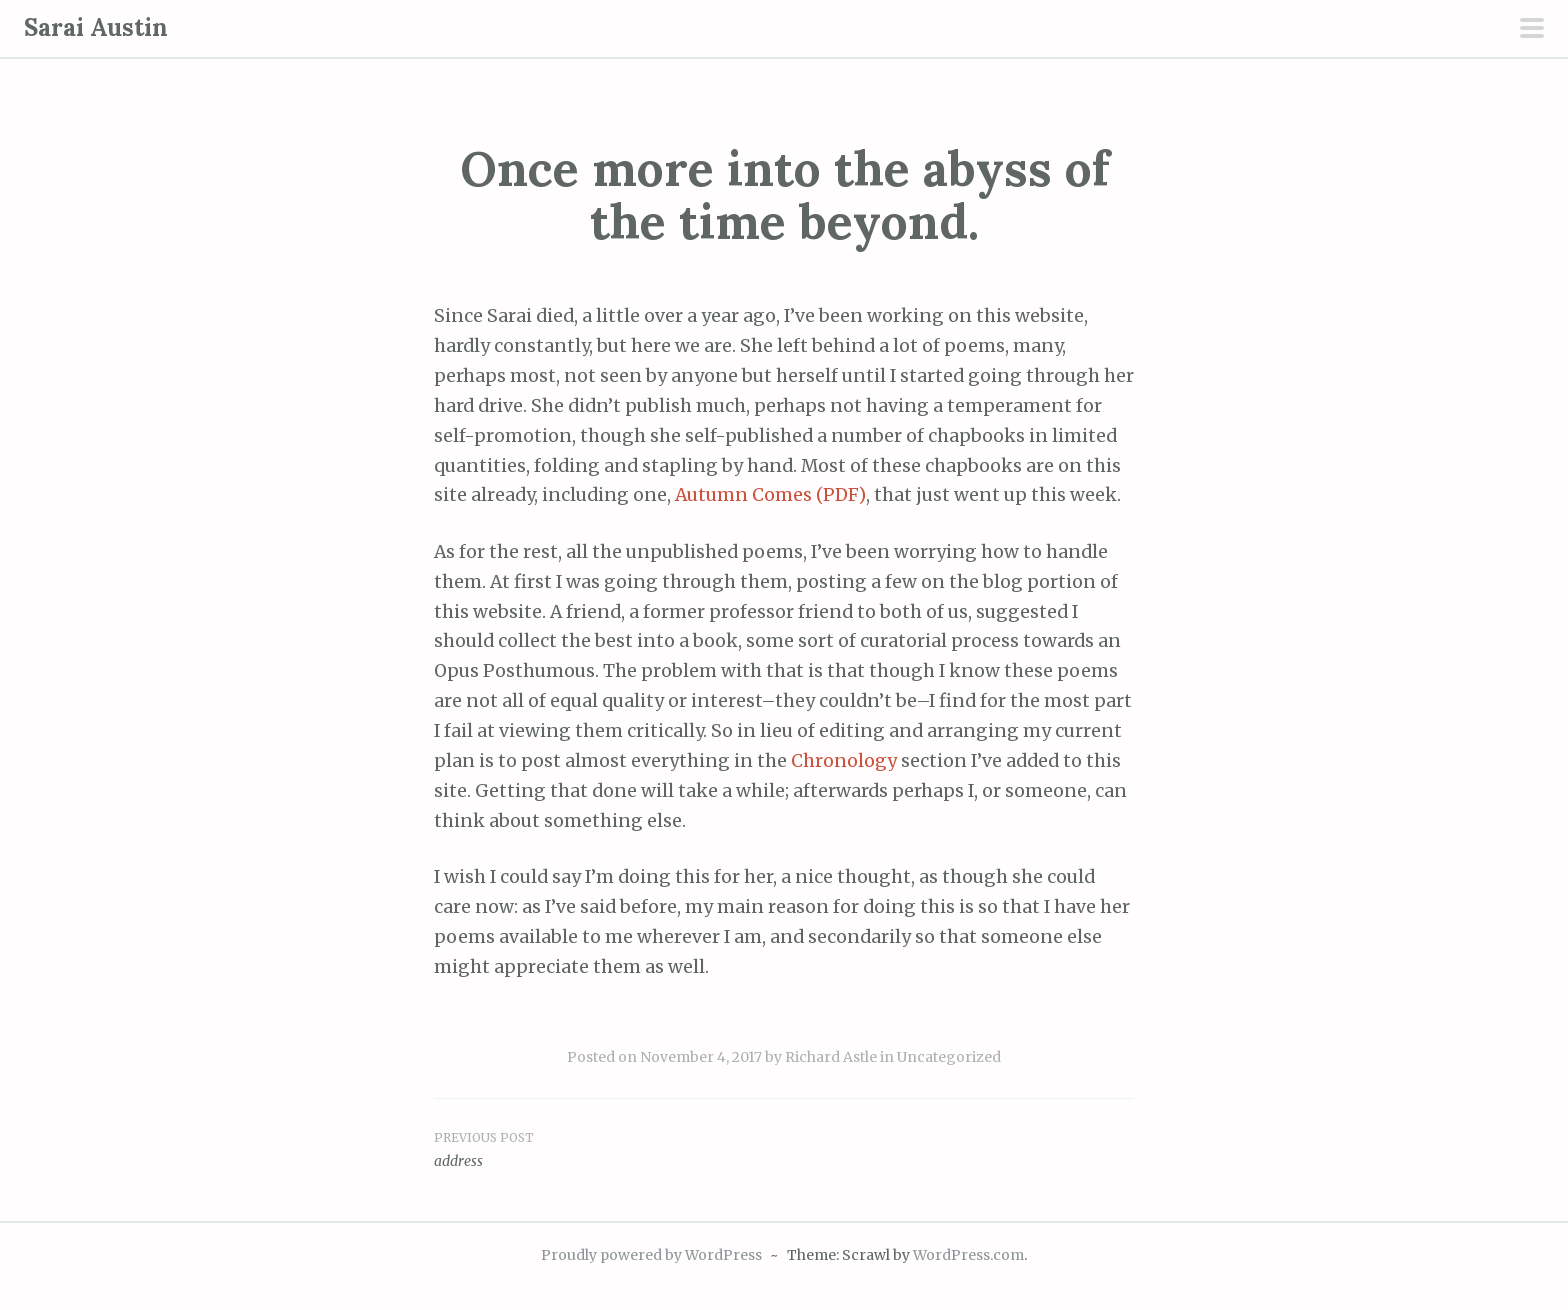 This screenshot has height=1310, width=1568. What do you see at coordinates (831, 1057) in the screenshot?
I see `Richard Astle` at bounding box center [831, 1057].